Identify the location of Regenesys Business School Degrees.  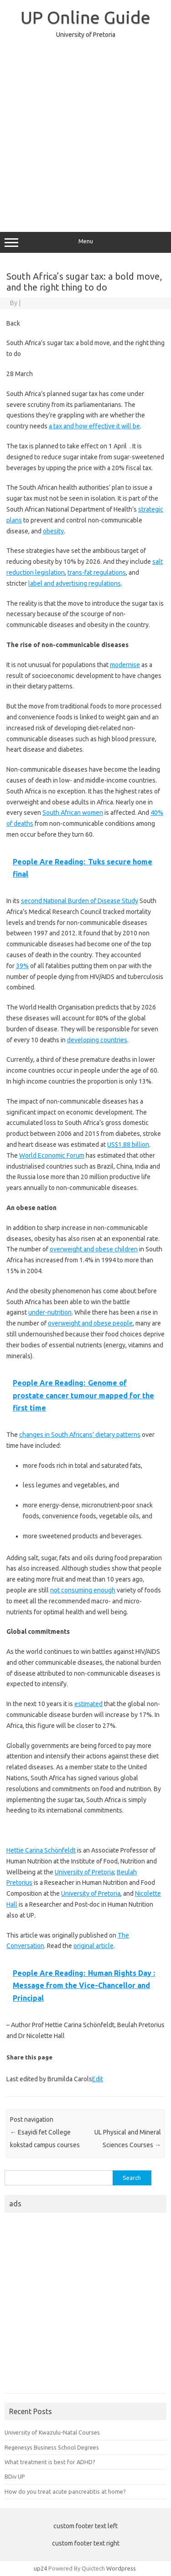
(52, 2447).